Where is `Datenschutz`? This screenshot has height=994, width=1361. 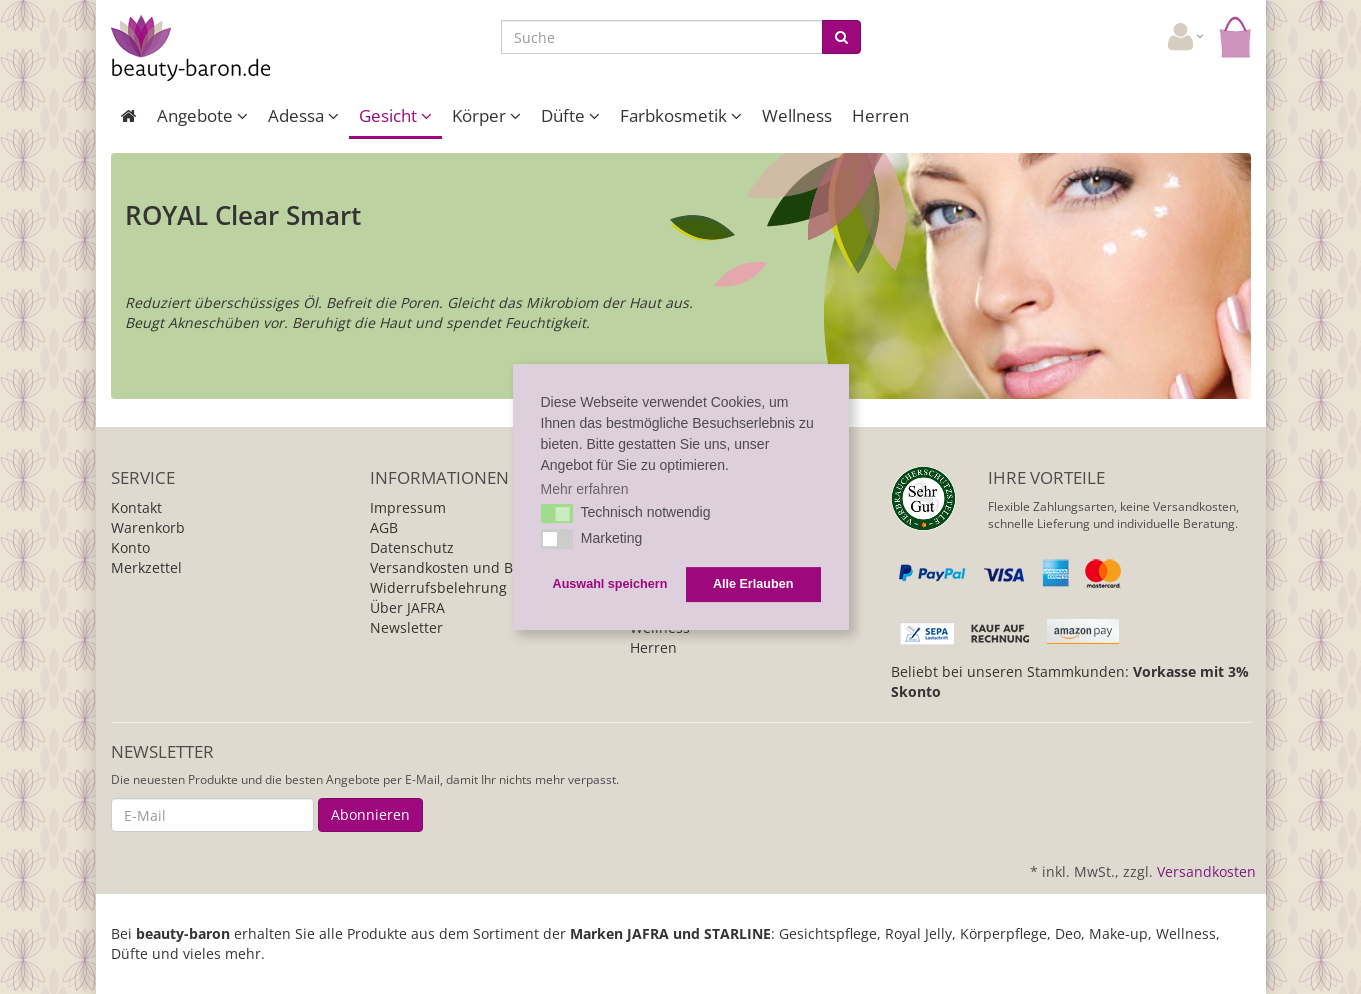
Datenschutz is located at coordinates (412, 547).